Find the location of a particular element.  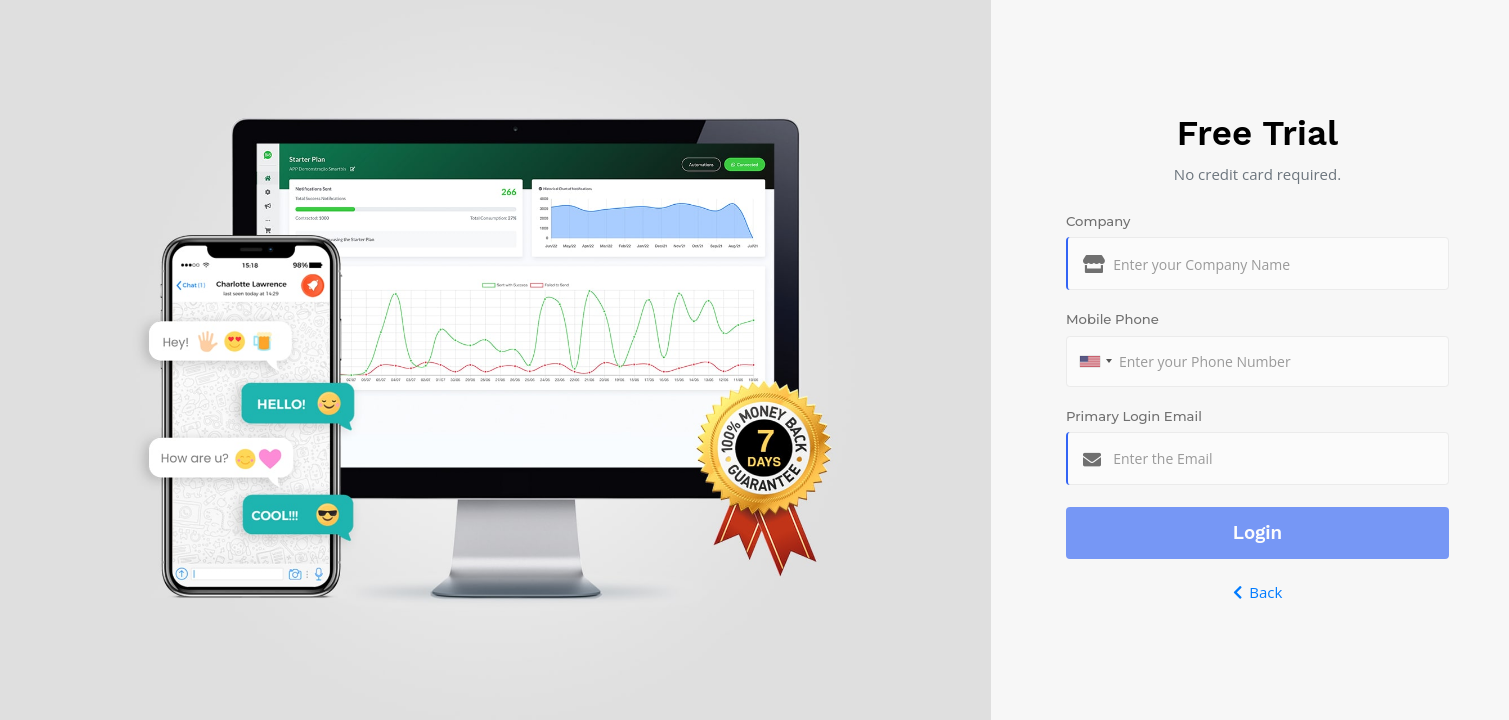

Login is located at coordinates (1257, 533).